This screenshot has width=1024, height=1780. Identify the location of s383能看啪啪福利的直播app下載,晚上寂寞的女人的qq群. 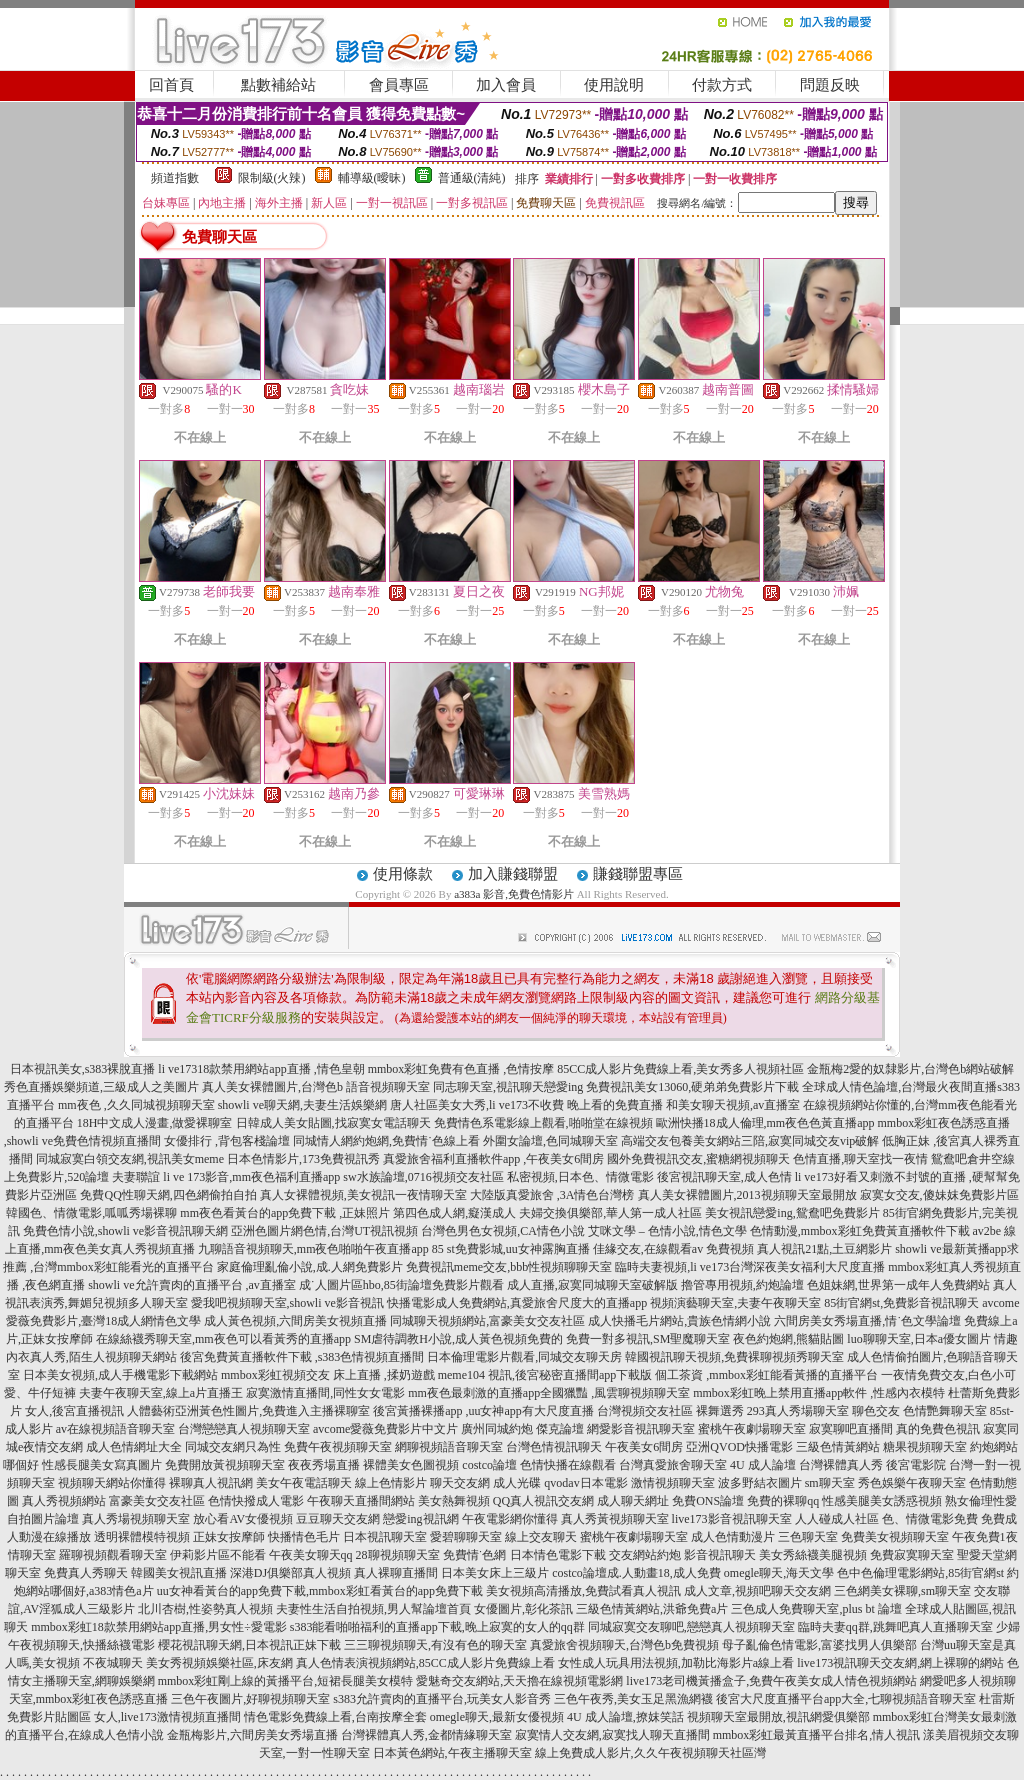
(437, 1627).